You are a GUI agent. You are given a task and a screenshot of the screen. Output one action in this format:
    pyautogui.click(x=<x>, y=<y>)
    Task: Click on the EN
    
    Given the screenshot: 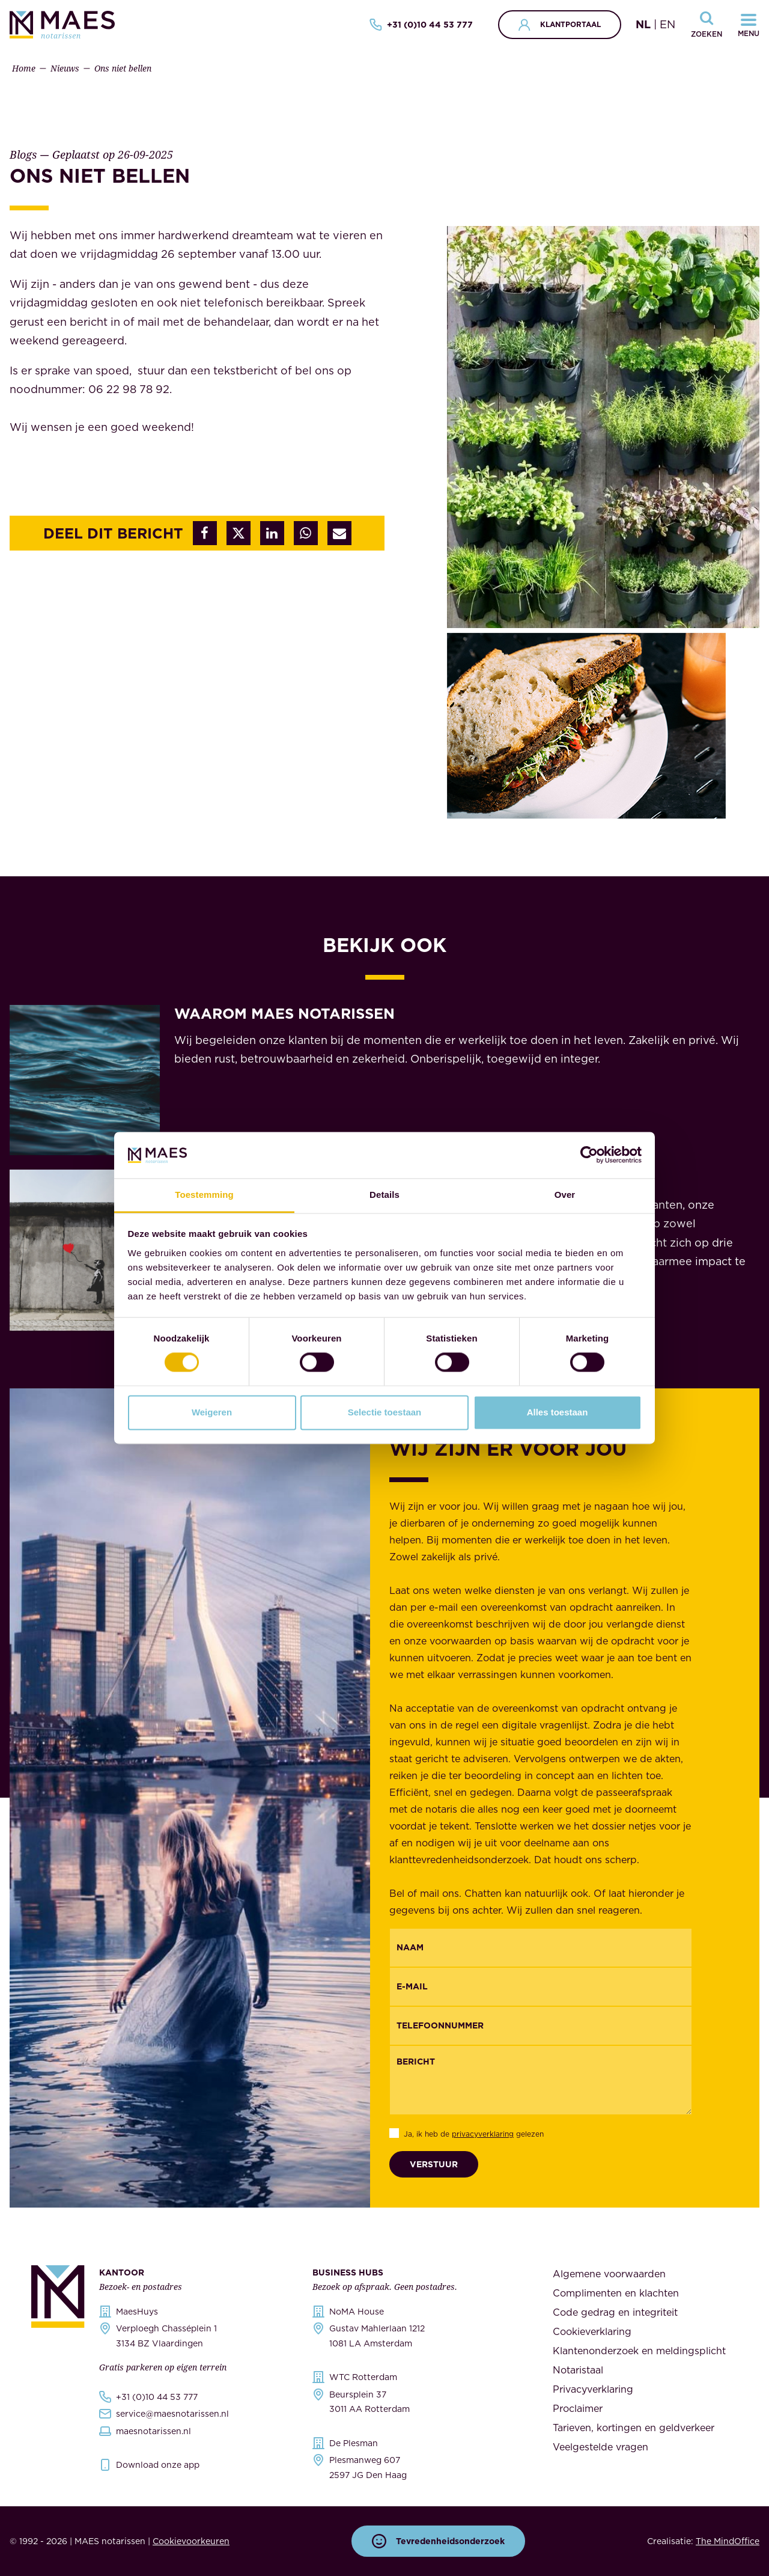 What is the action you would take?
    pyautogui.click(x=667, y=24)
    